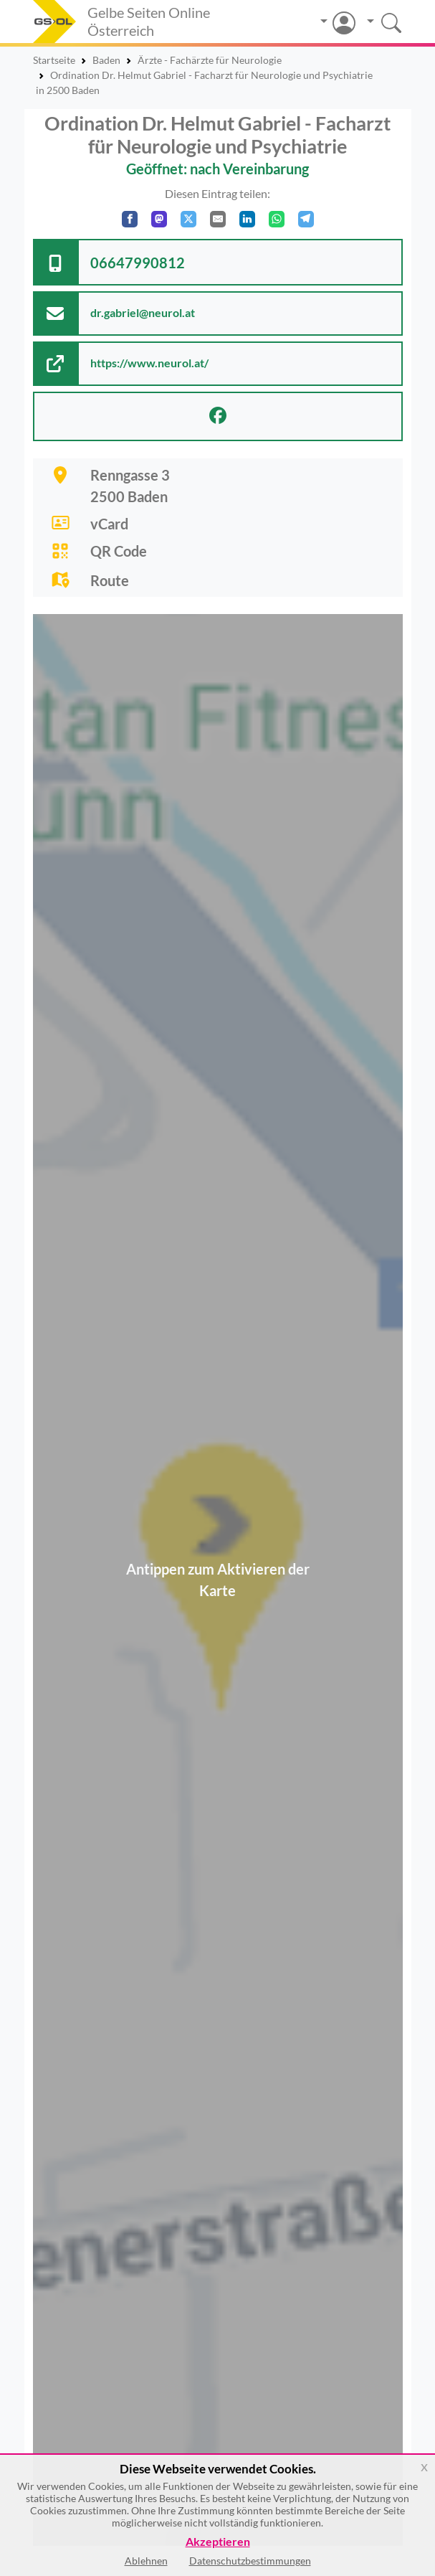 The width and height of the screenshot is (435, 2576). I want to click on [In Telegram teilen], so click(306, 219).